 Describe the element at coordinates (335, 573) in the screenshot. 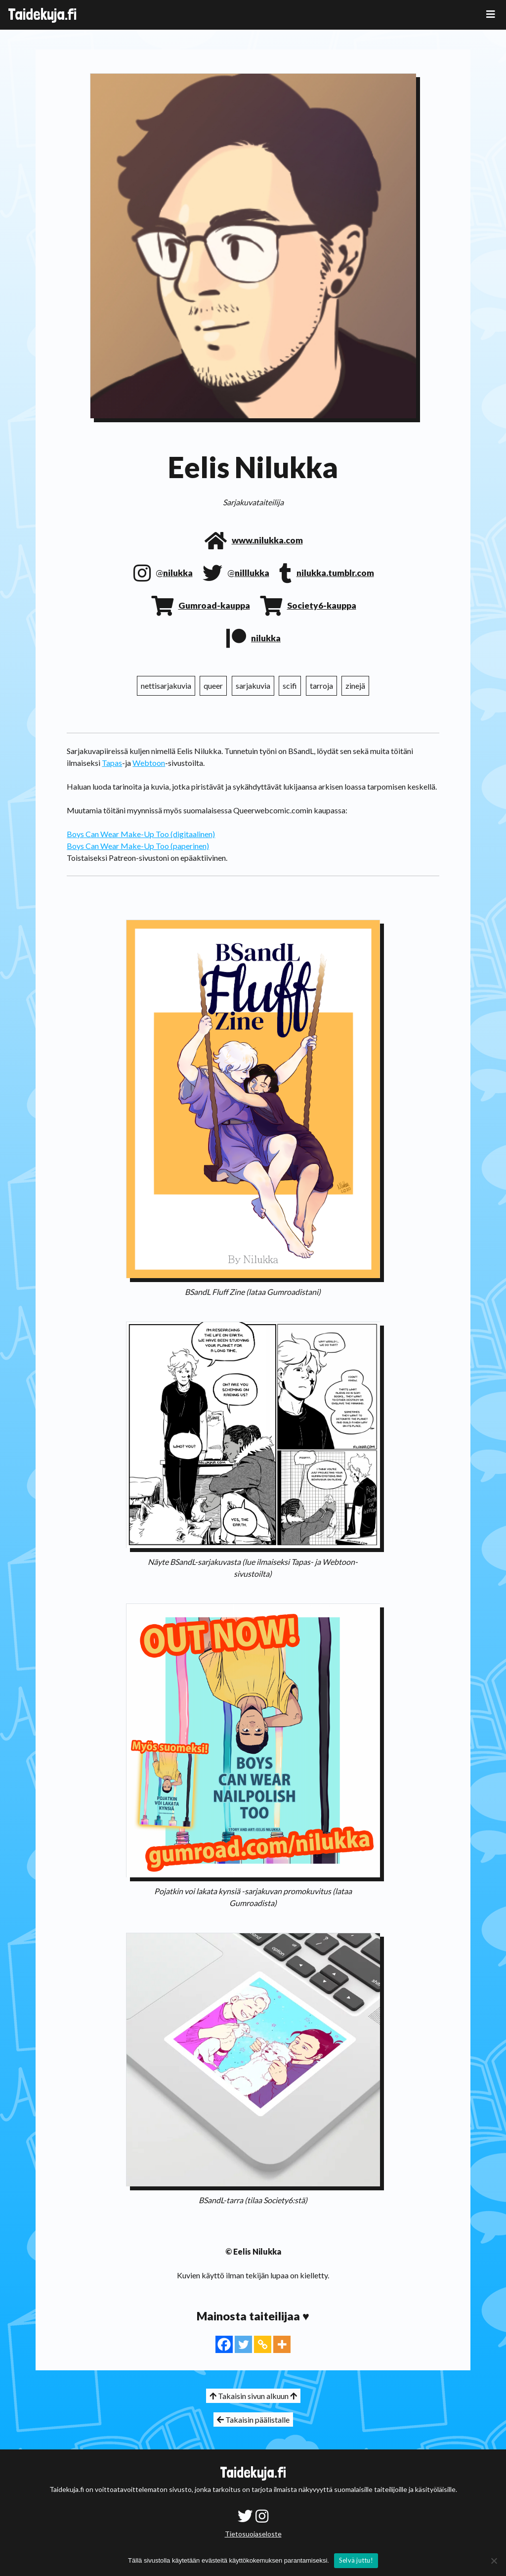

I see `nilukka.tumblr.com` at that location.